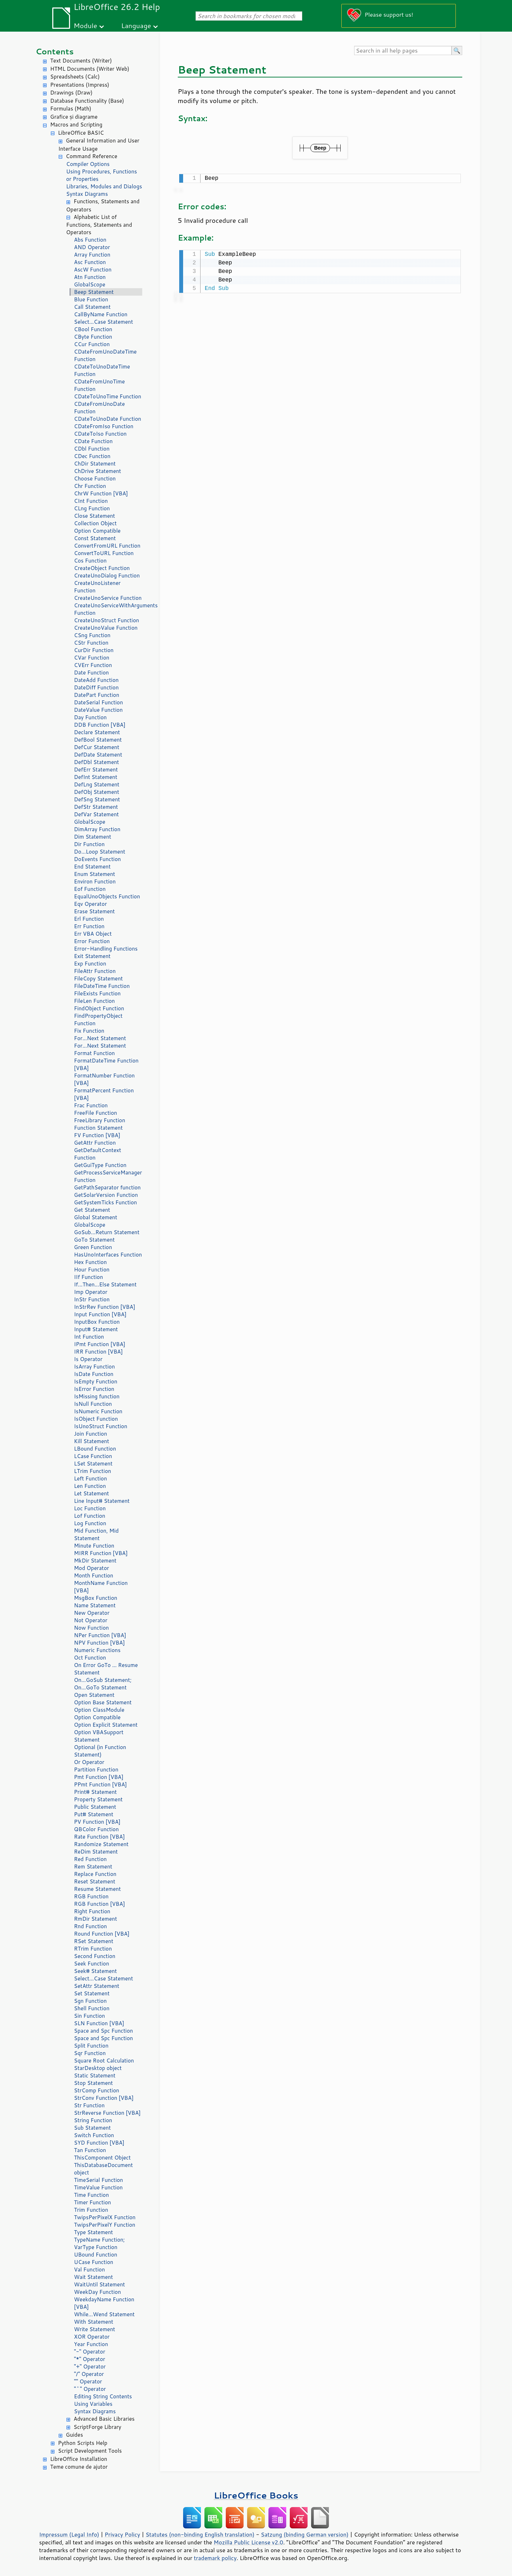 The width and height of the screenshot is (512, 2576). Describe the element at coordinates (98, 1127) in the screenshot. I see `Function Statement` at that location.